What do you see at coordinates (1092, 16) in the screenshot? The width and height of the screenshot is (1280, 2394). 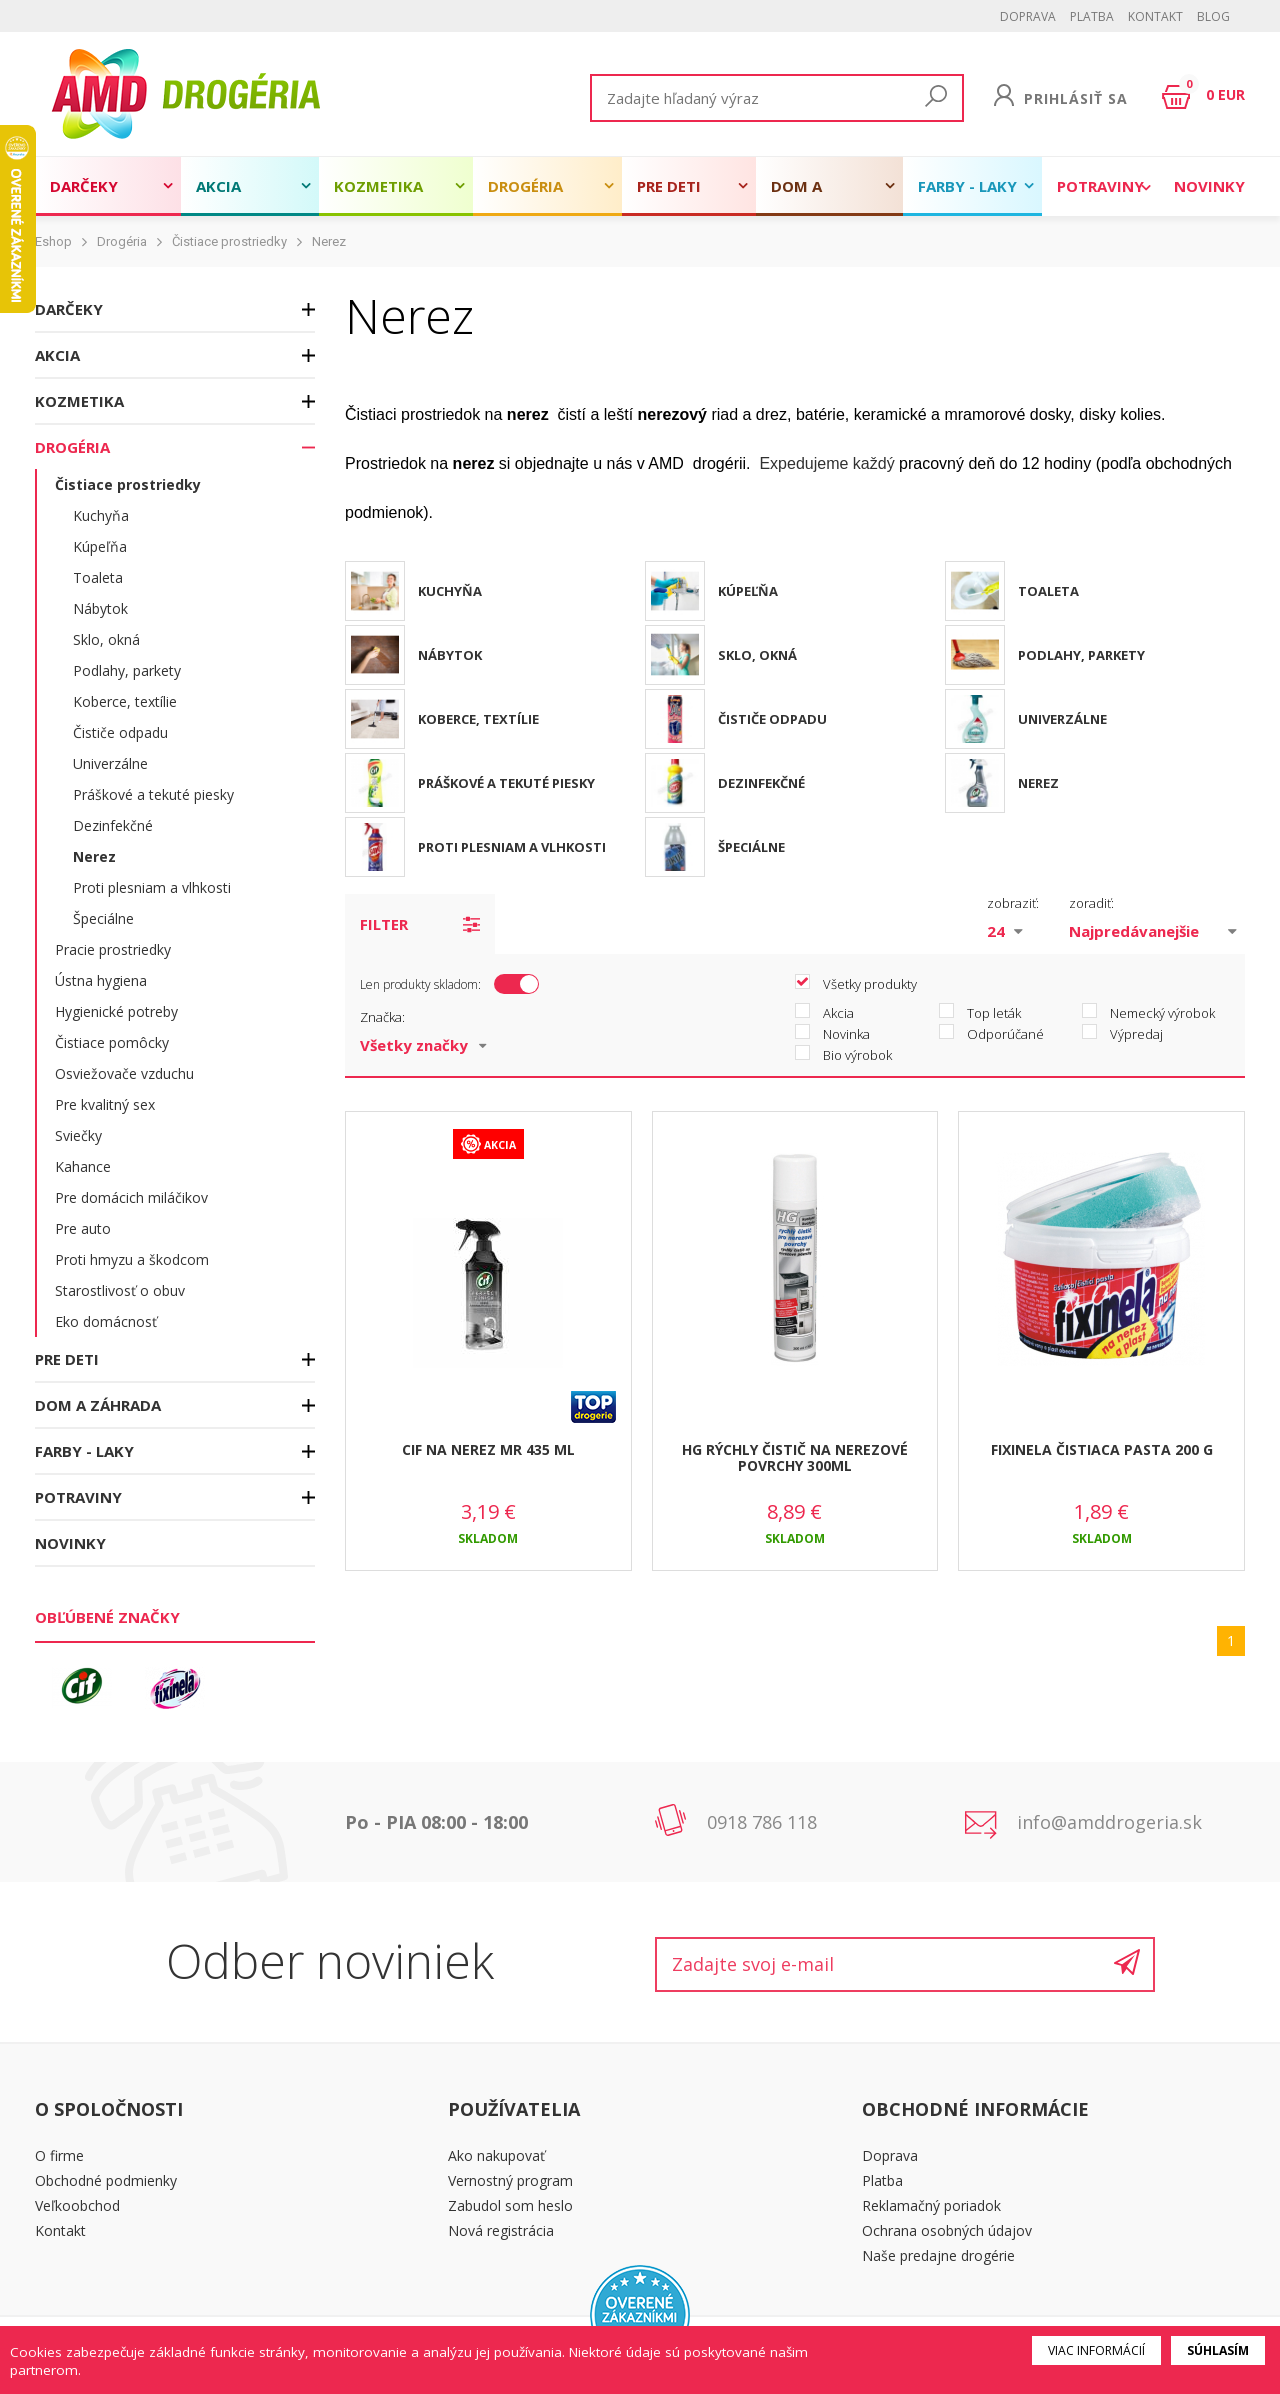 I see `Platba` at bounding box center [1092, 16].